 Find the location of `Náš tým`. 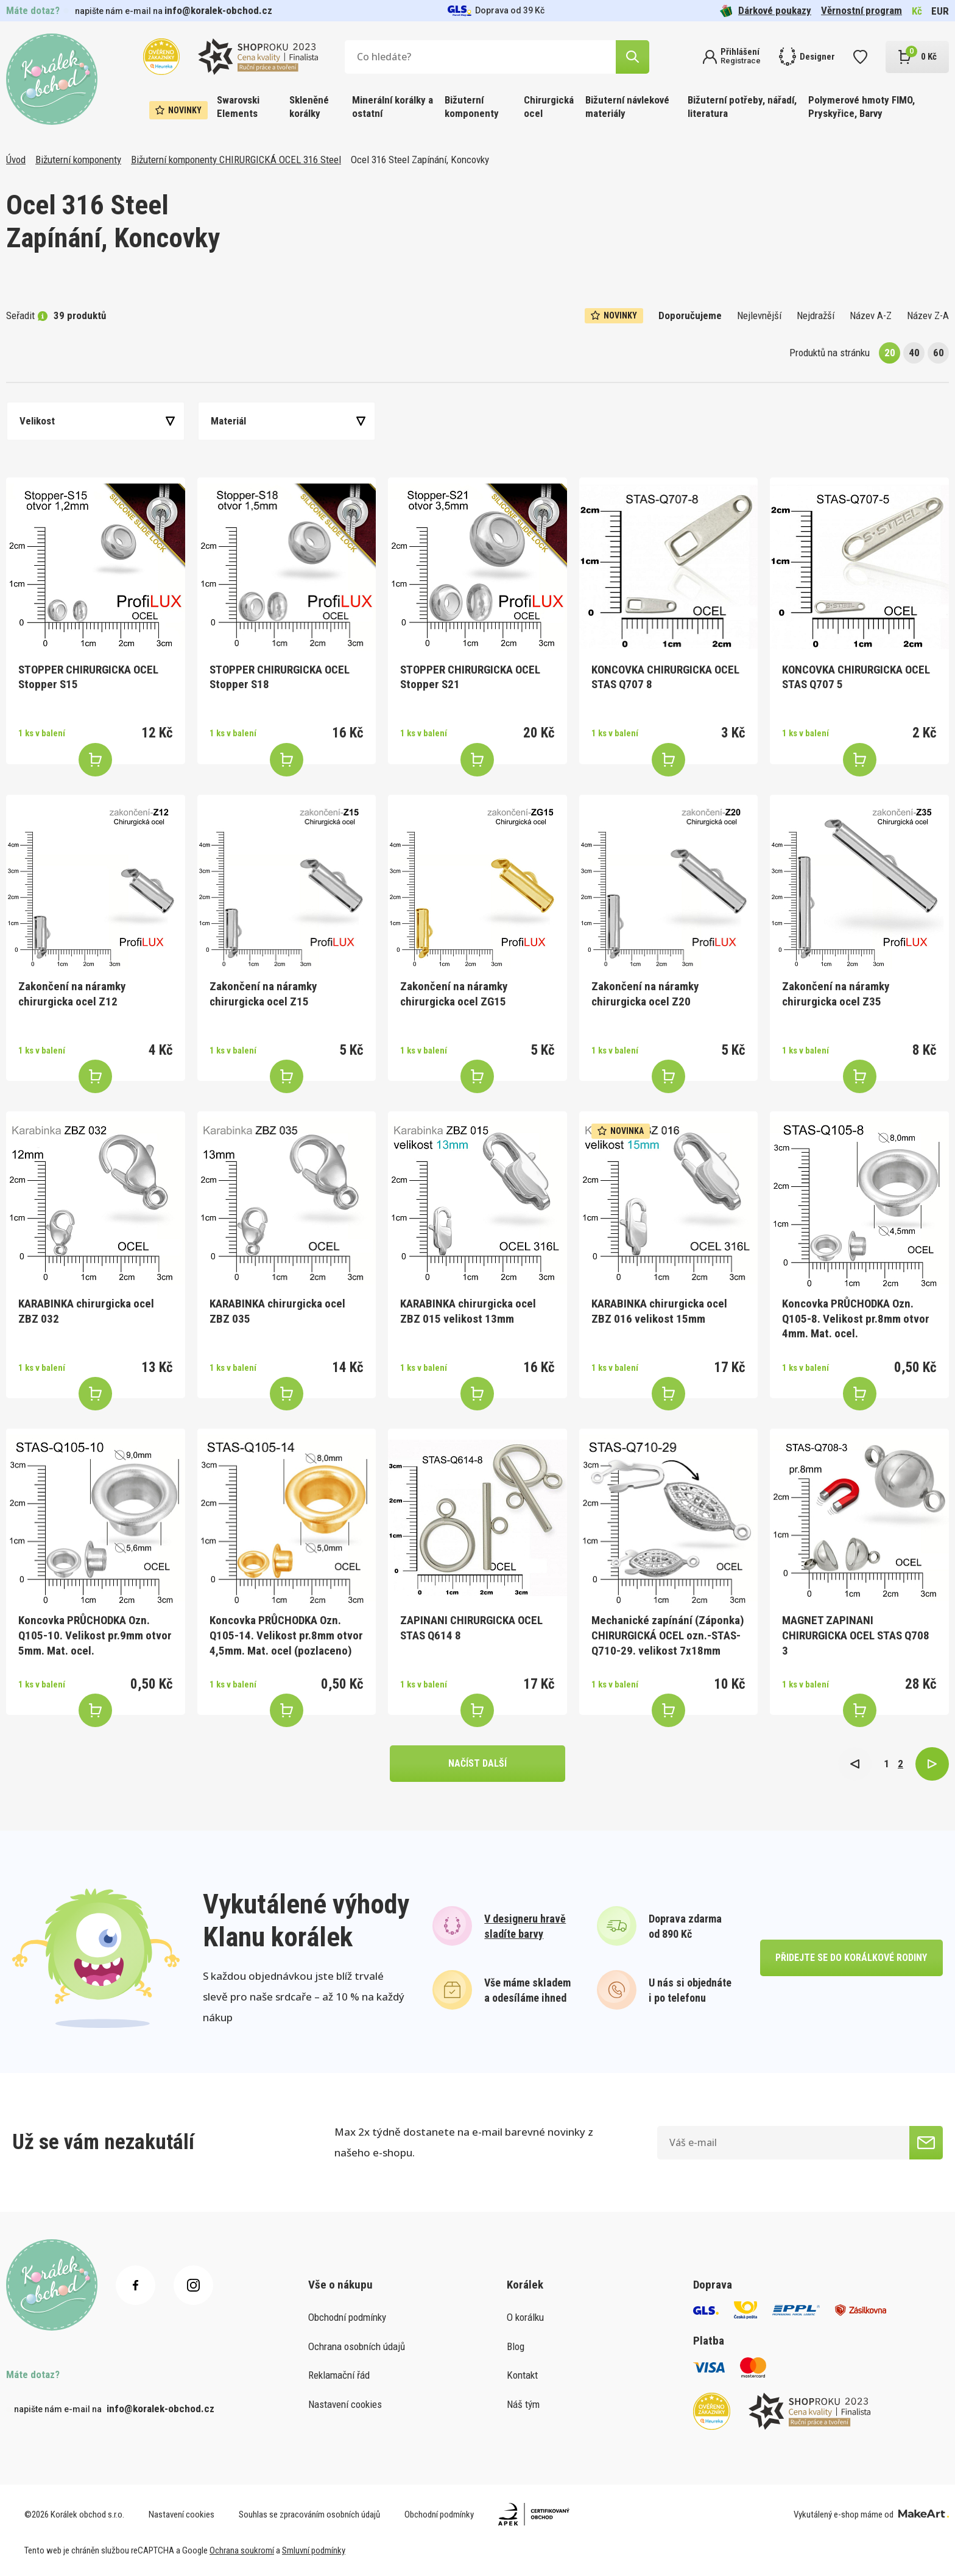

Náš tým is located at coordinates (523, 2404).